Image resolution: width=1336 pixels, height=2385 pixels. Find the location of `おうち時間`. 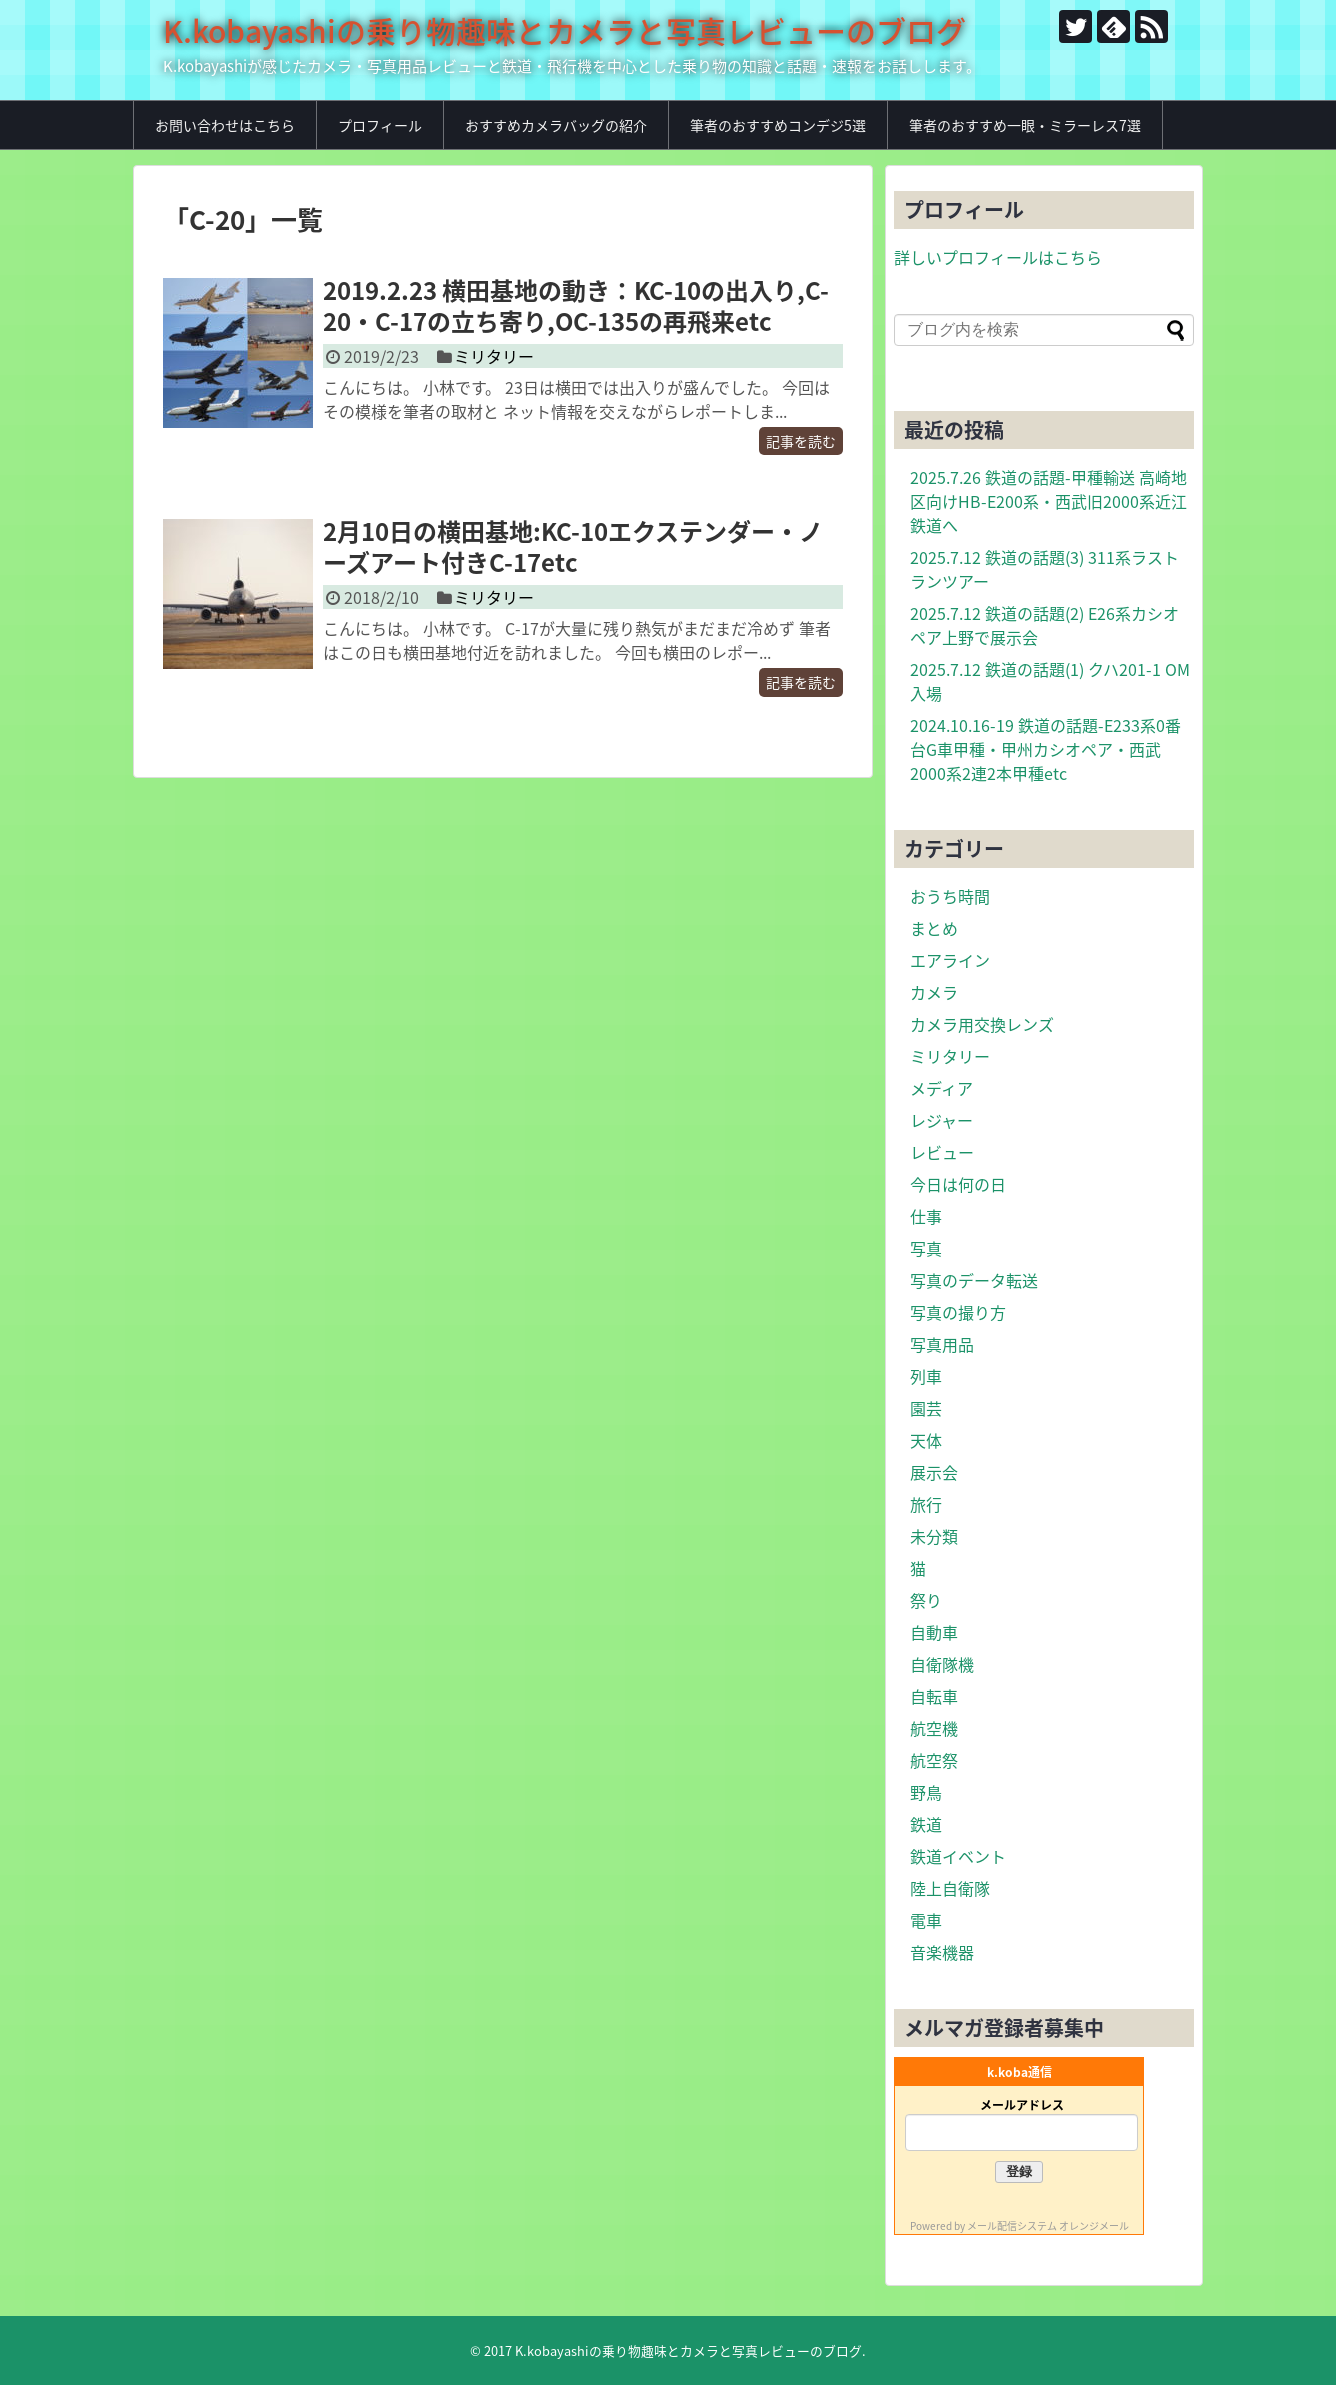

おうち時間 is located at coordinates (950, 896).